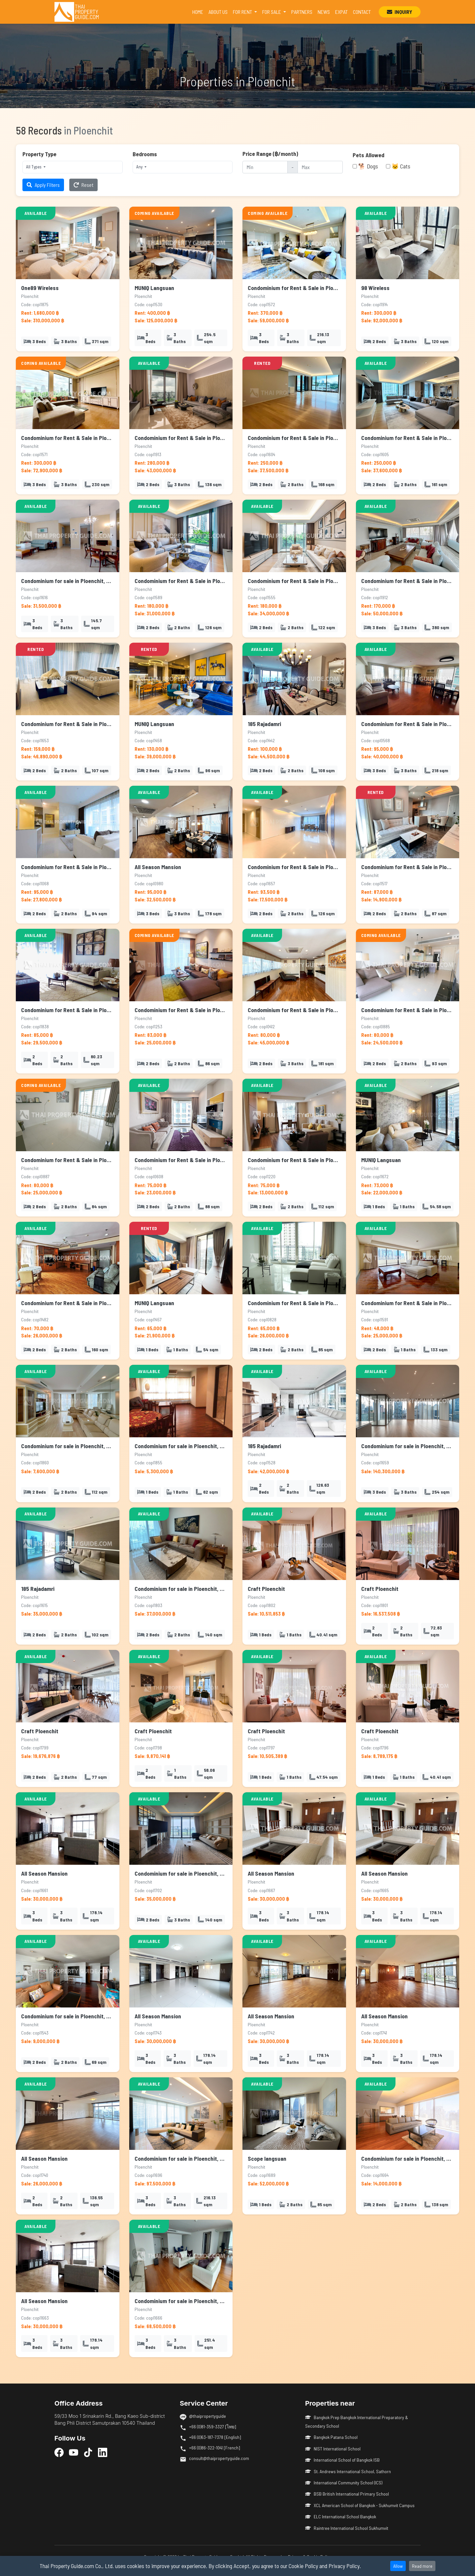 The image size is (475, 2576). I want to click on 🐕 Dogs, so click(368, 166).